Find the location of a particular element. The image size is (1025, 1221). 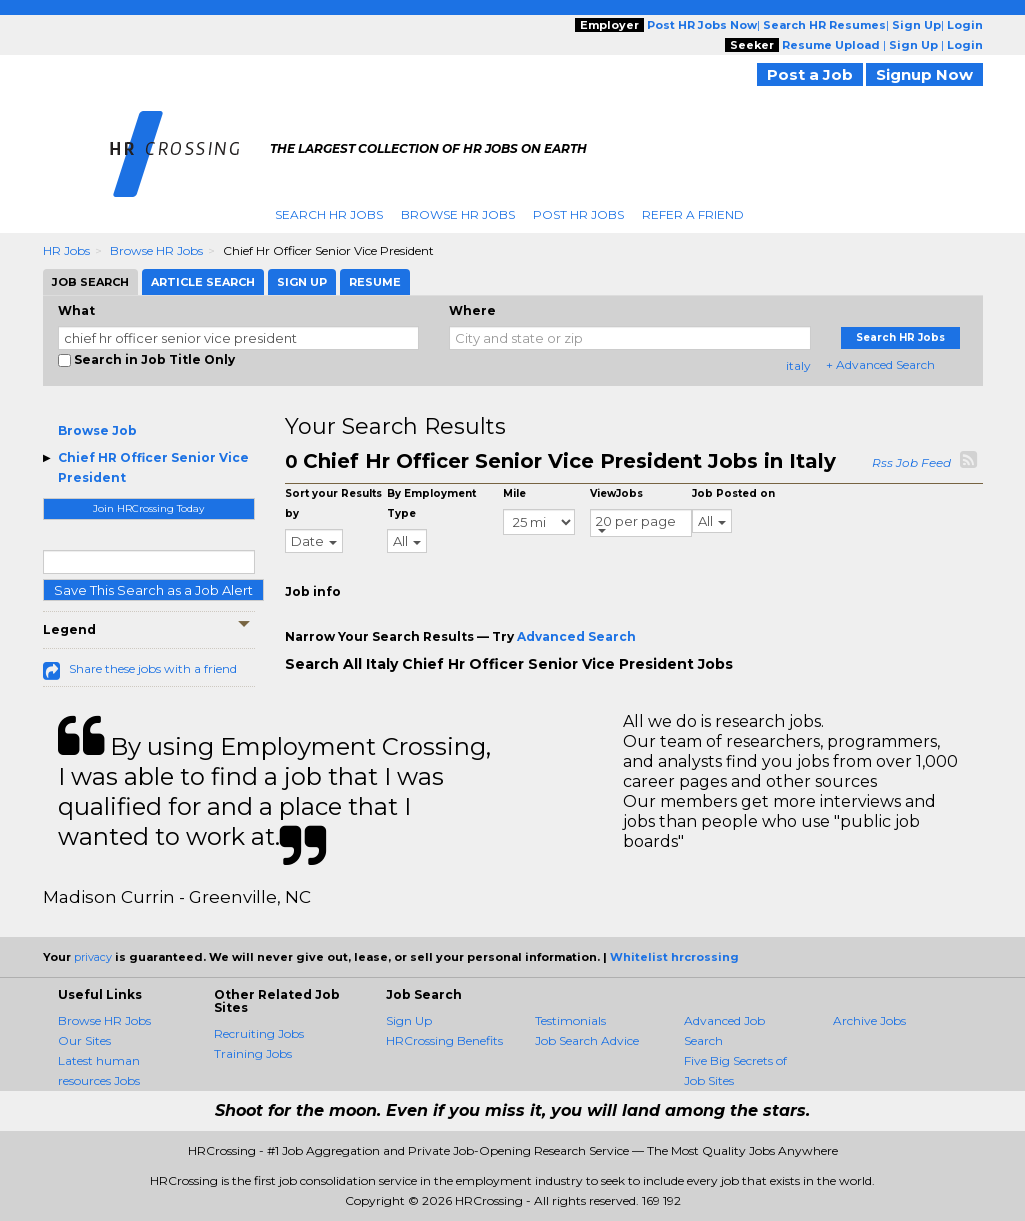

Archive Jobs is located at coordinates (869, 1020).